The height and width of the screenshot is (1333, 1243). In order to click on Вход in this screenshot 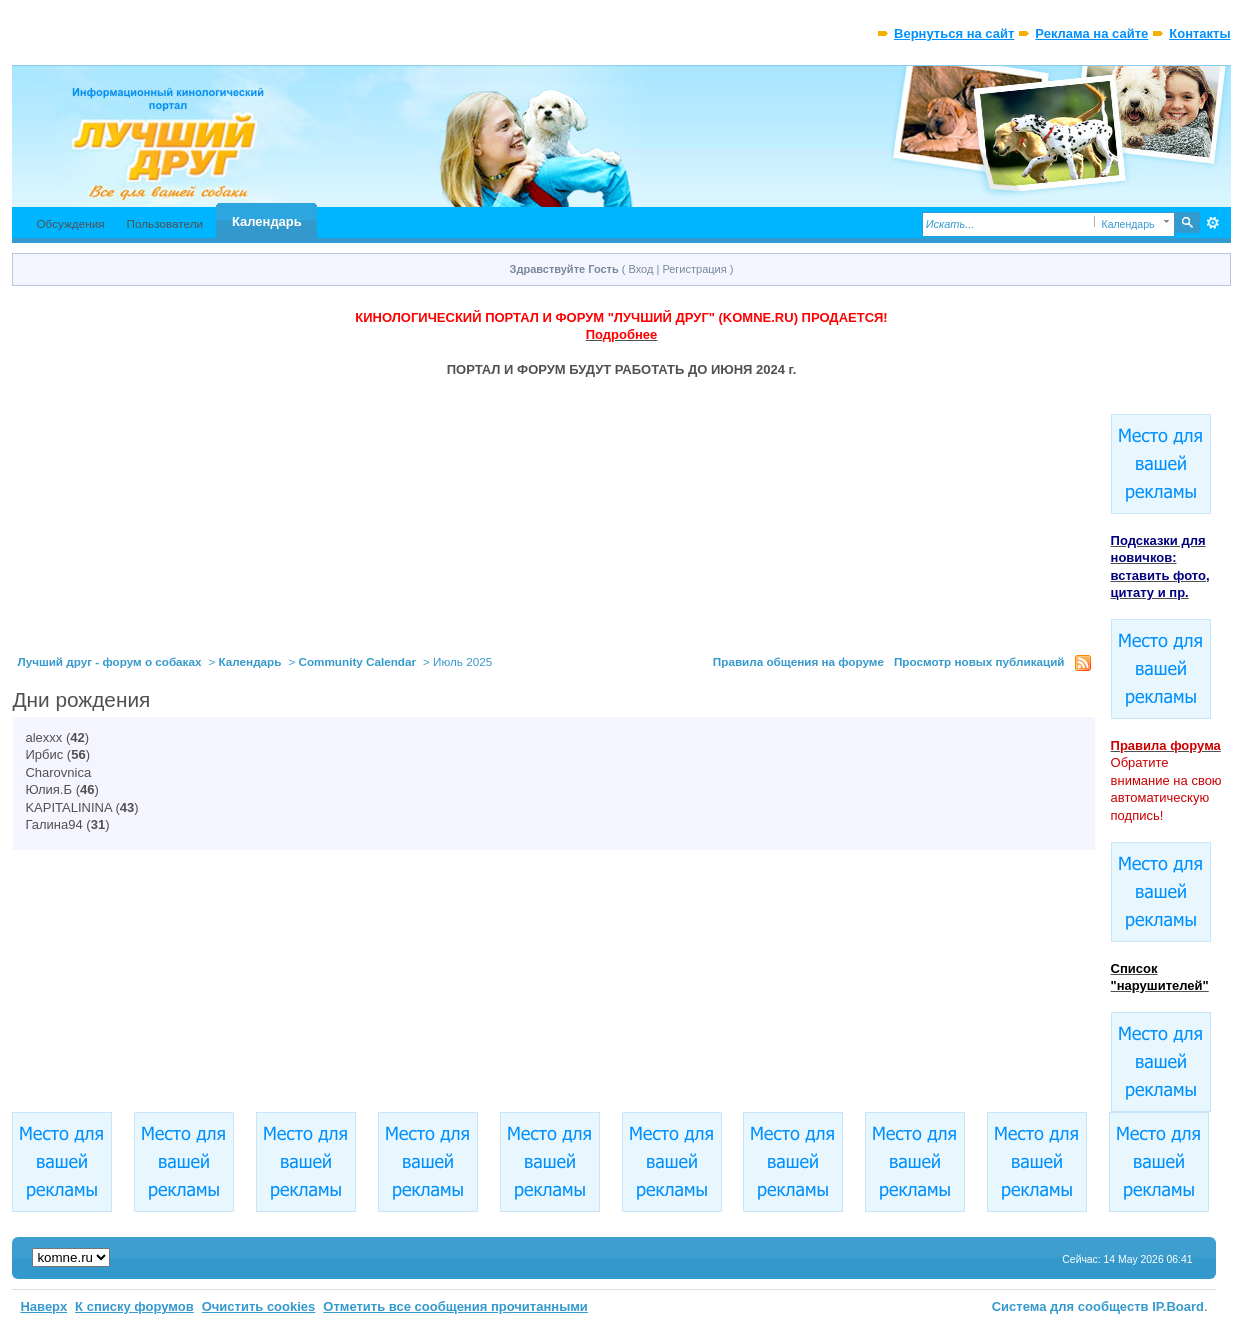, I will do `click(641, 269)`.